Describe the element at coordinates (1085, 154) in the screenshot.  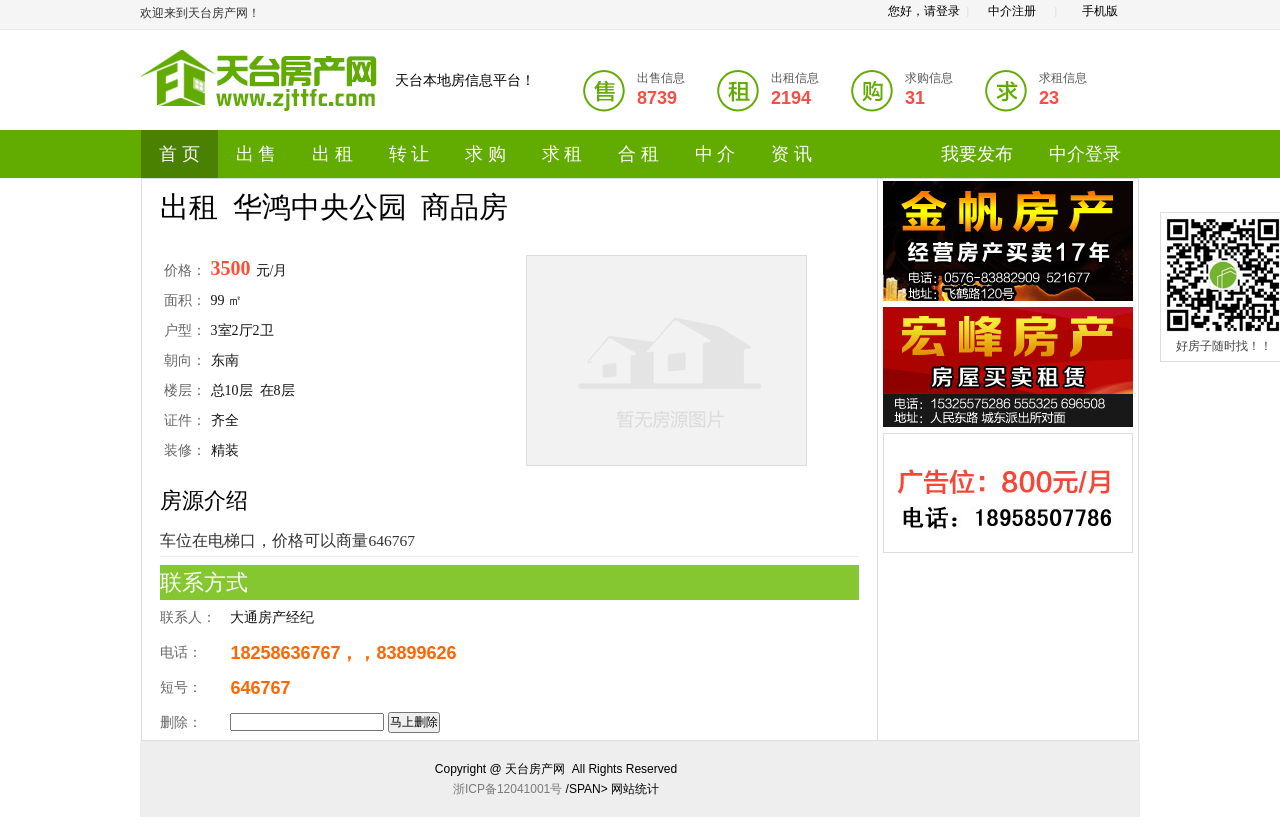
I see `中介登录` at that location.